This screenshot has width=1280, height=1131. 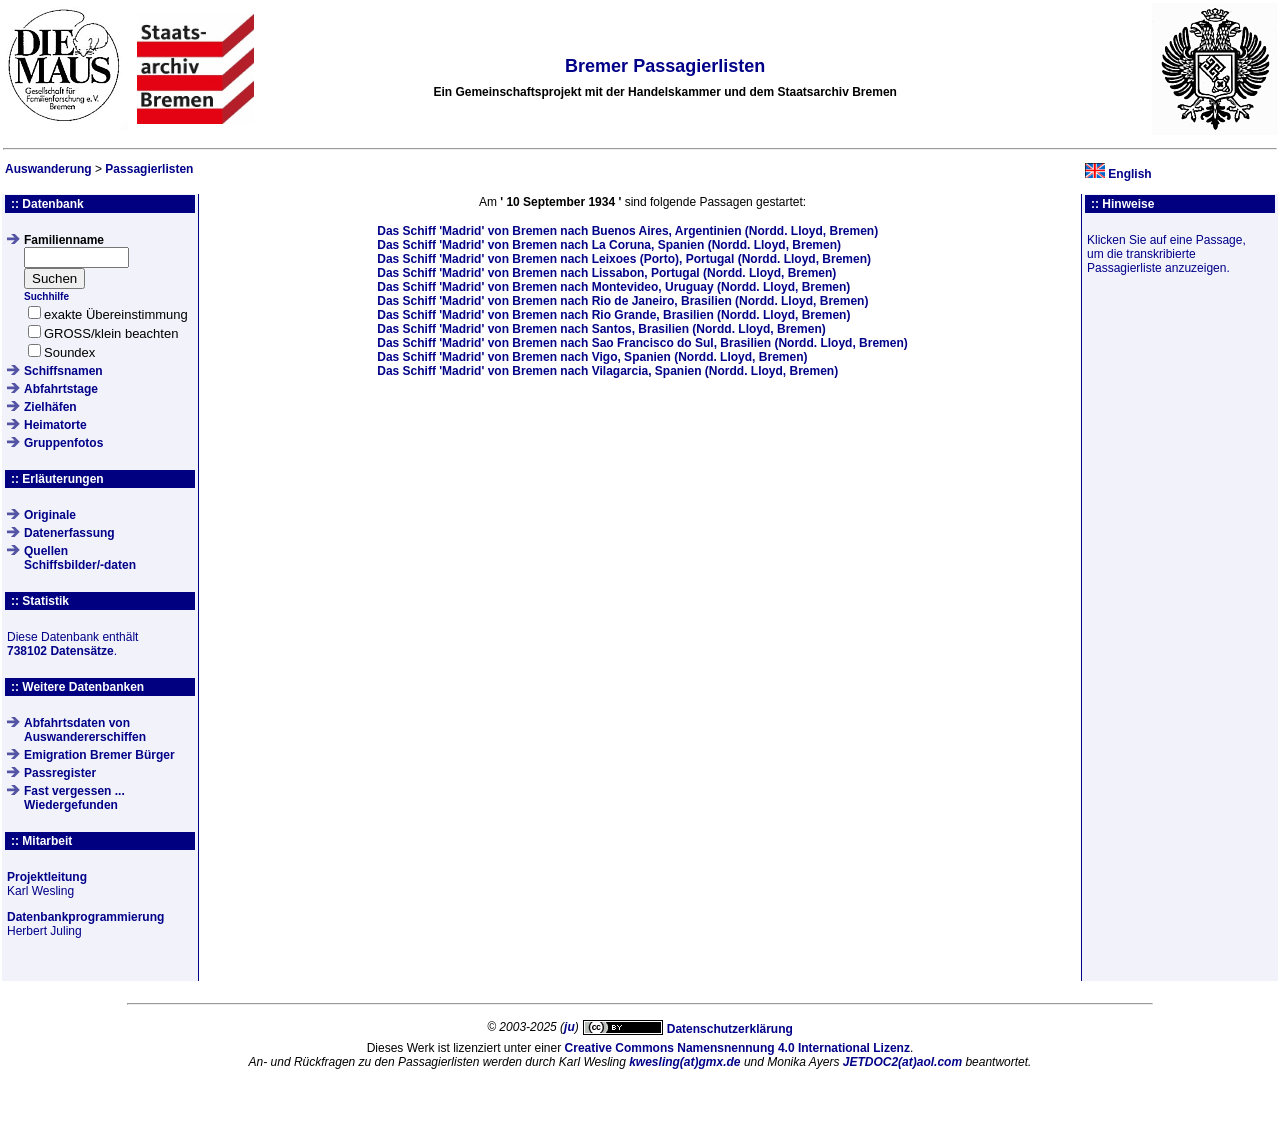 I want to click on kwesling(at)gmx.de, so click(x=684, y=1062).